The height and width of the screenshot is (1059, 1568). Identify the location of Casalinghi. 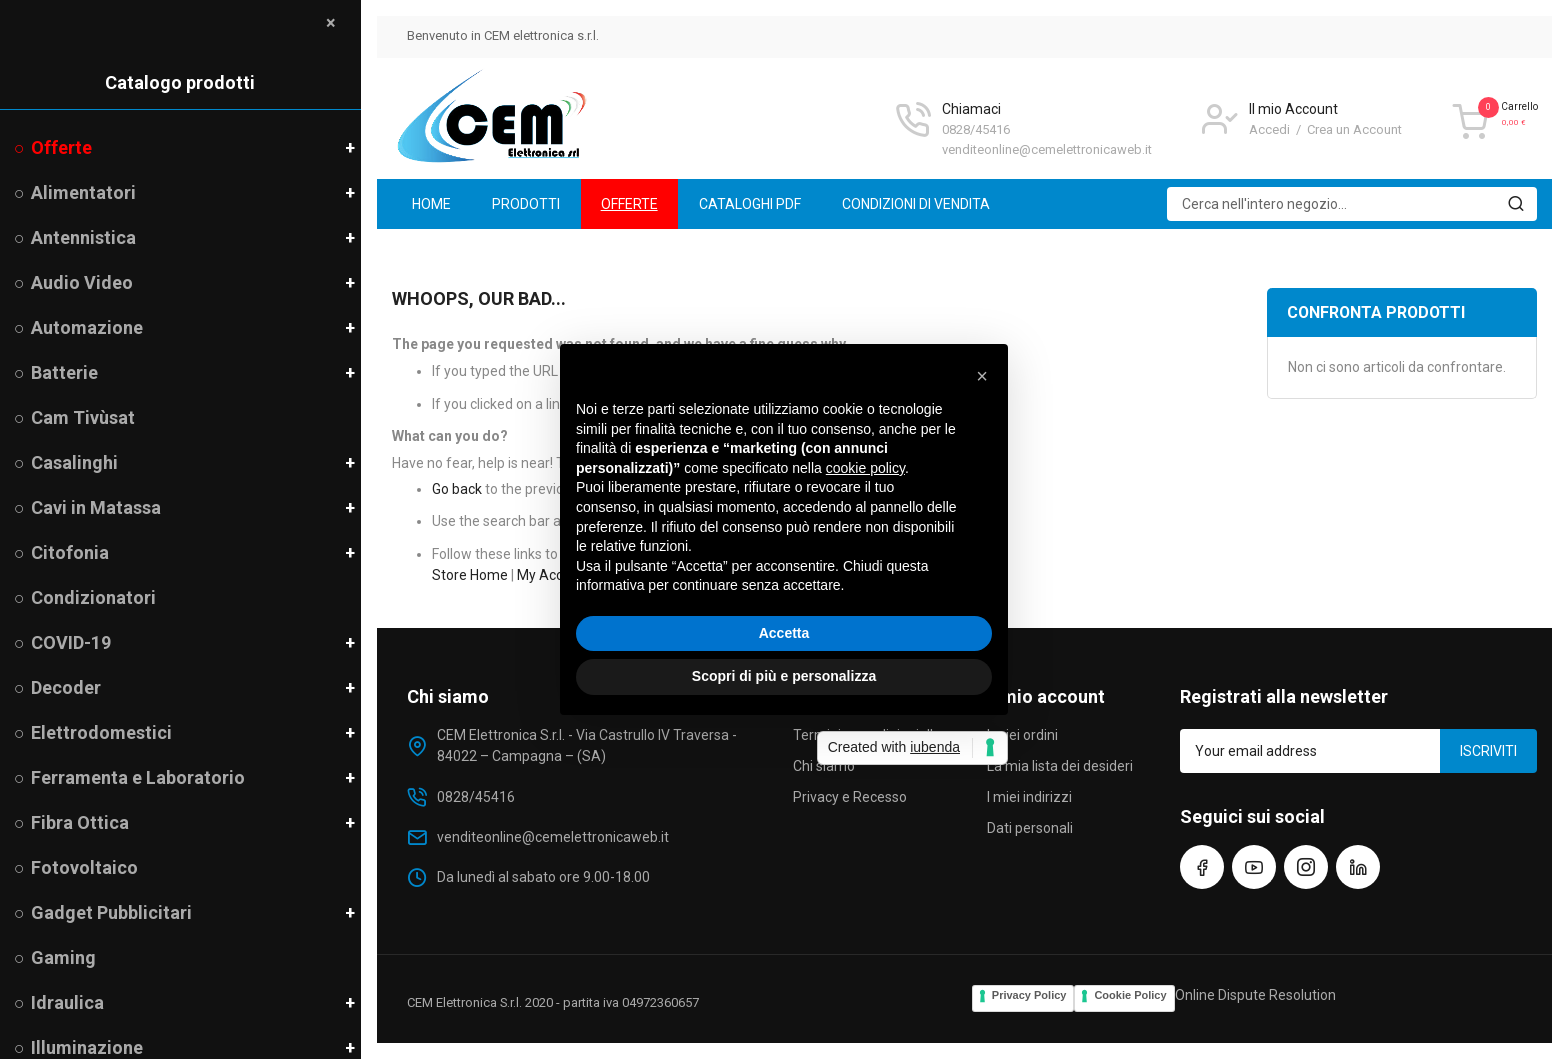
(74, 462).